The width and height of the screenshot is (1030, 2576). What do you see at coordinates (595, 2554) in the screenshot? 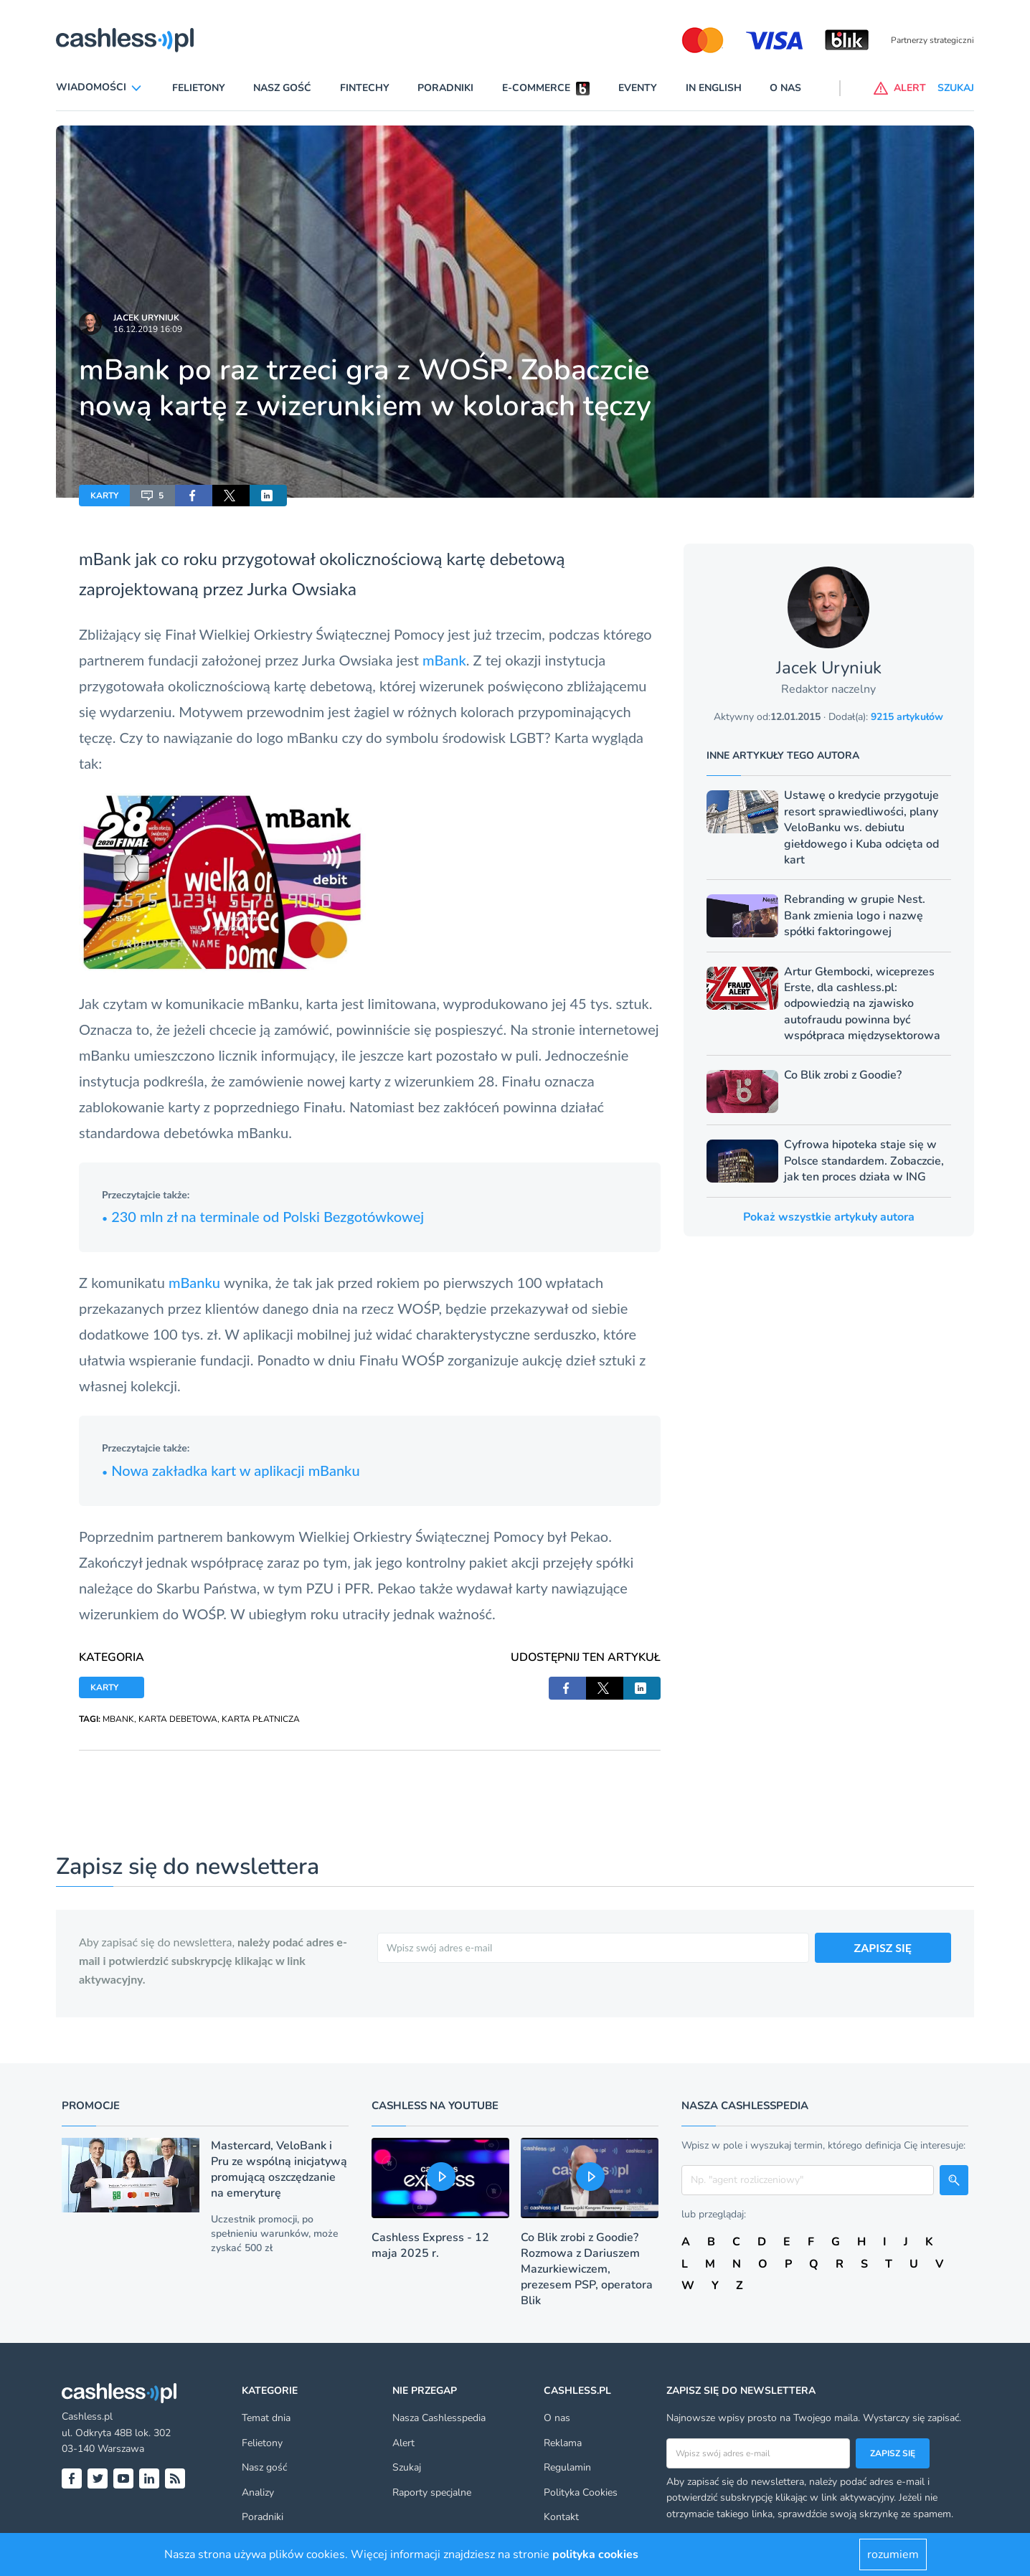
I see `polityka cookies` at bounding box center [595, 2554].